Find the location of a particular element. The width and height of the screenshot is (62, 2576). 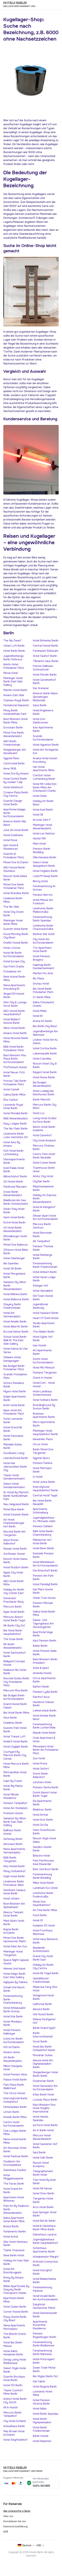

Quentin Design Hotel Berlin is located at coordinates (12, 802).